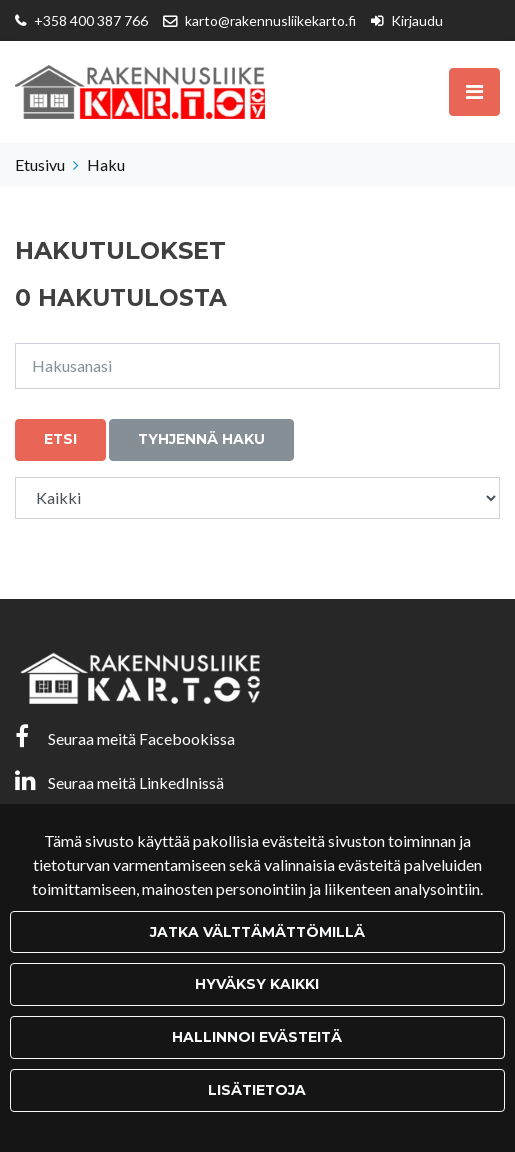 The height and width of the screenshot is (1152, 515). I want to click on Jatka välttämättömillä, so click(257, 932).